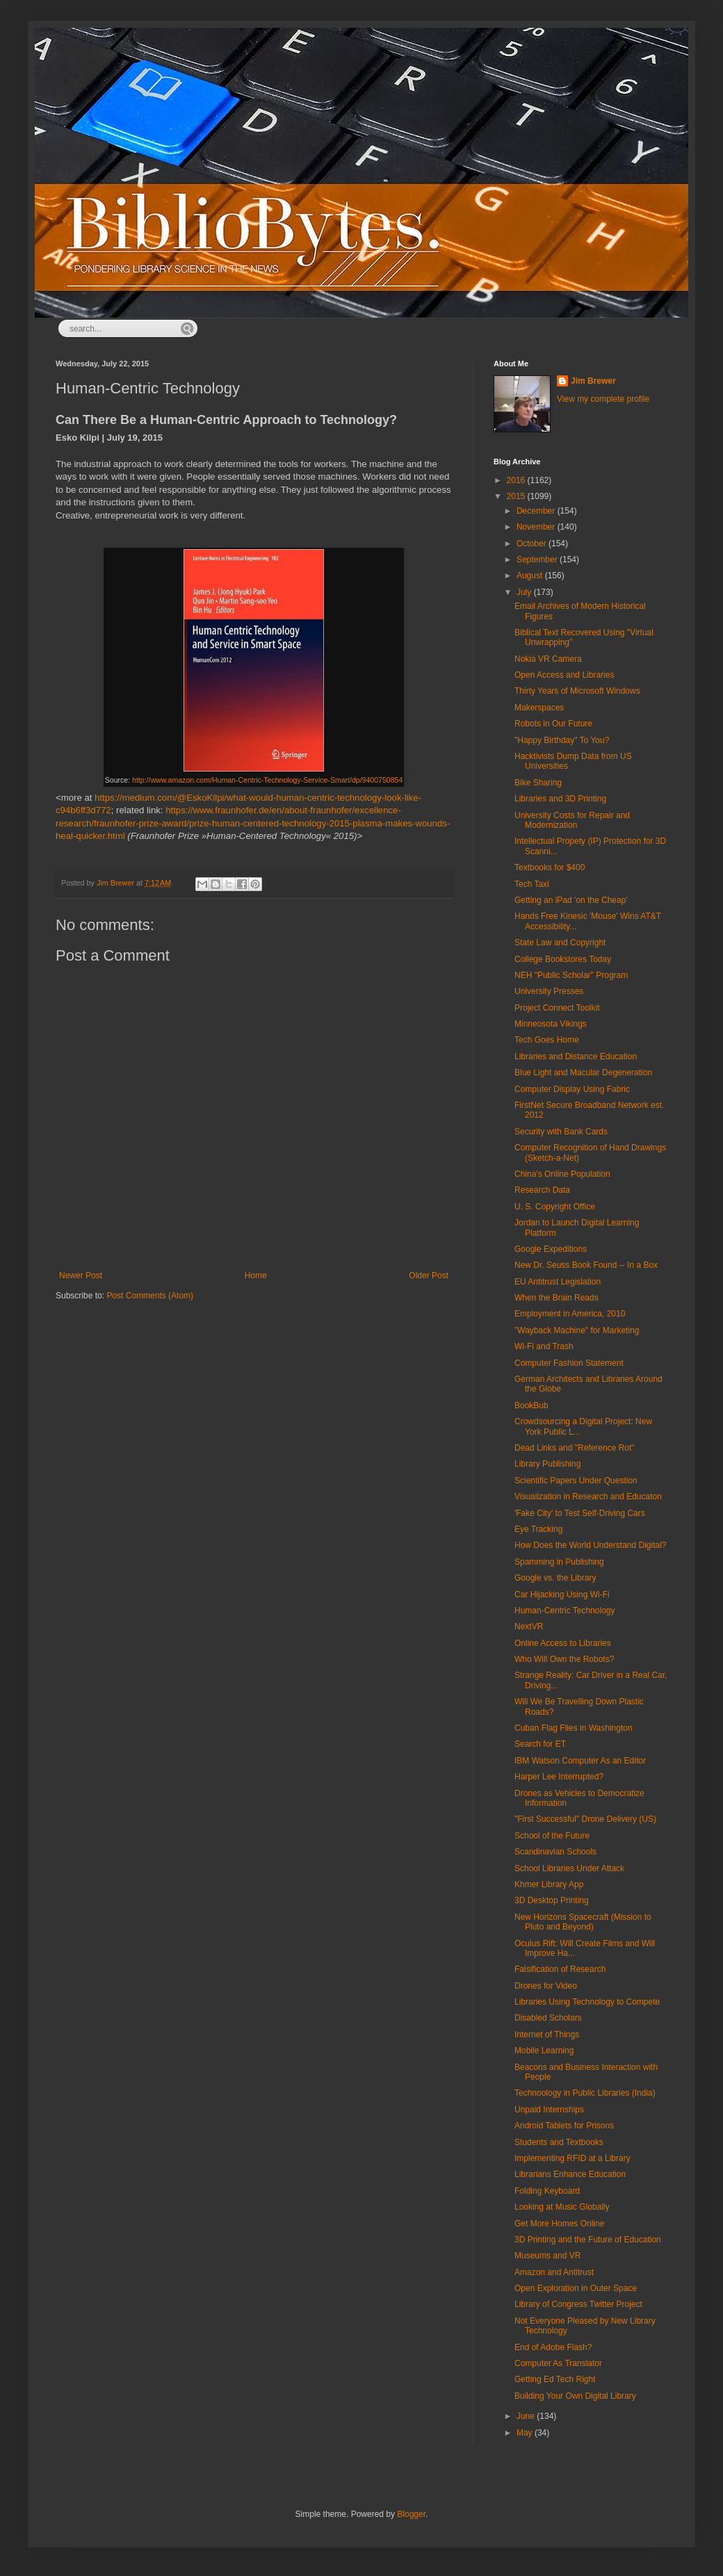  Describe the element at coordinates (554, 1207) in the screenshot. I see `U. S. Copyright Office` at that location.